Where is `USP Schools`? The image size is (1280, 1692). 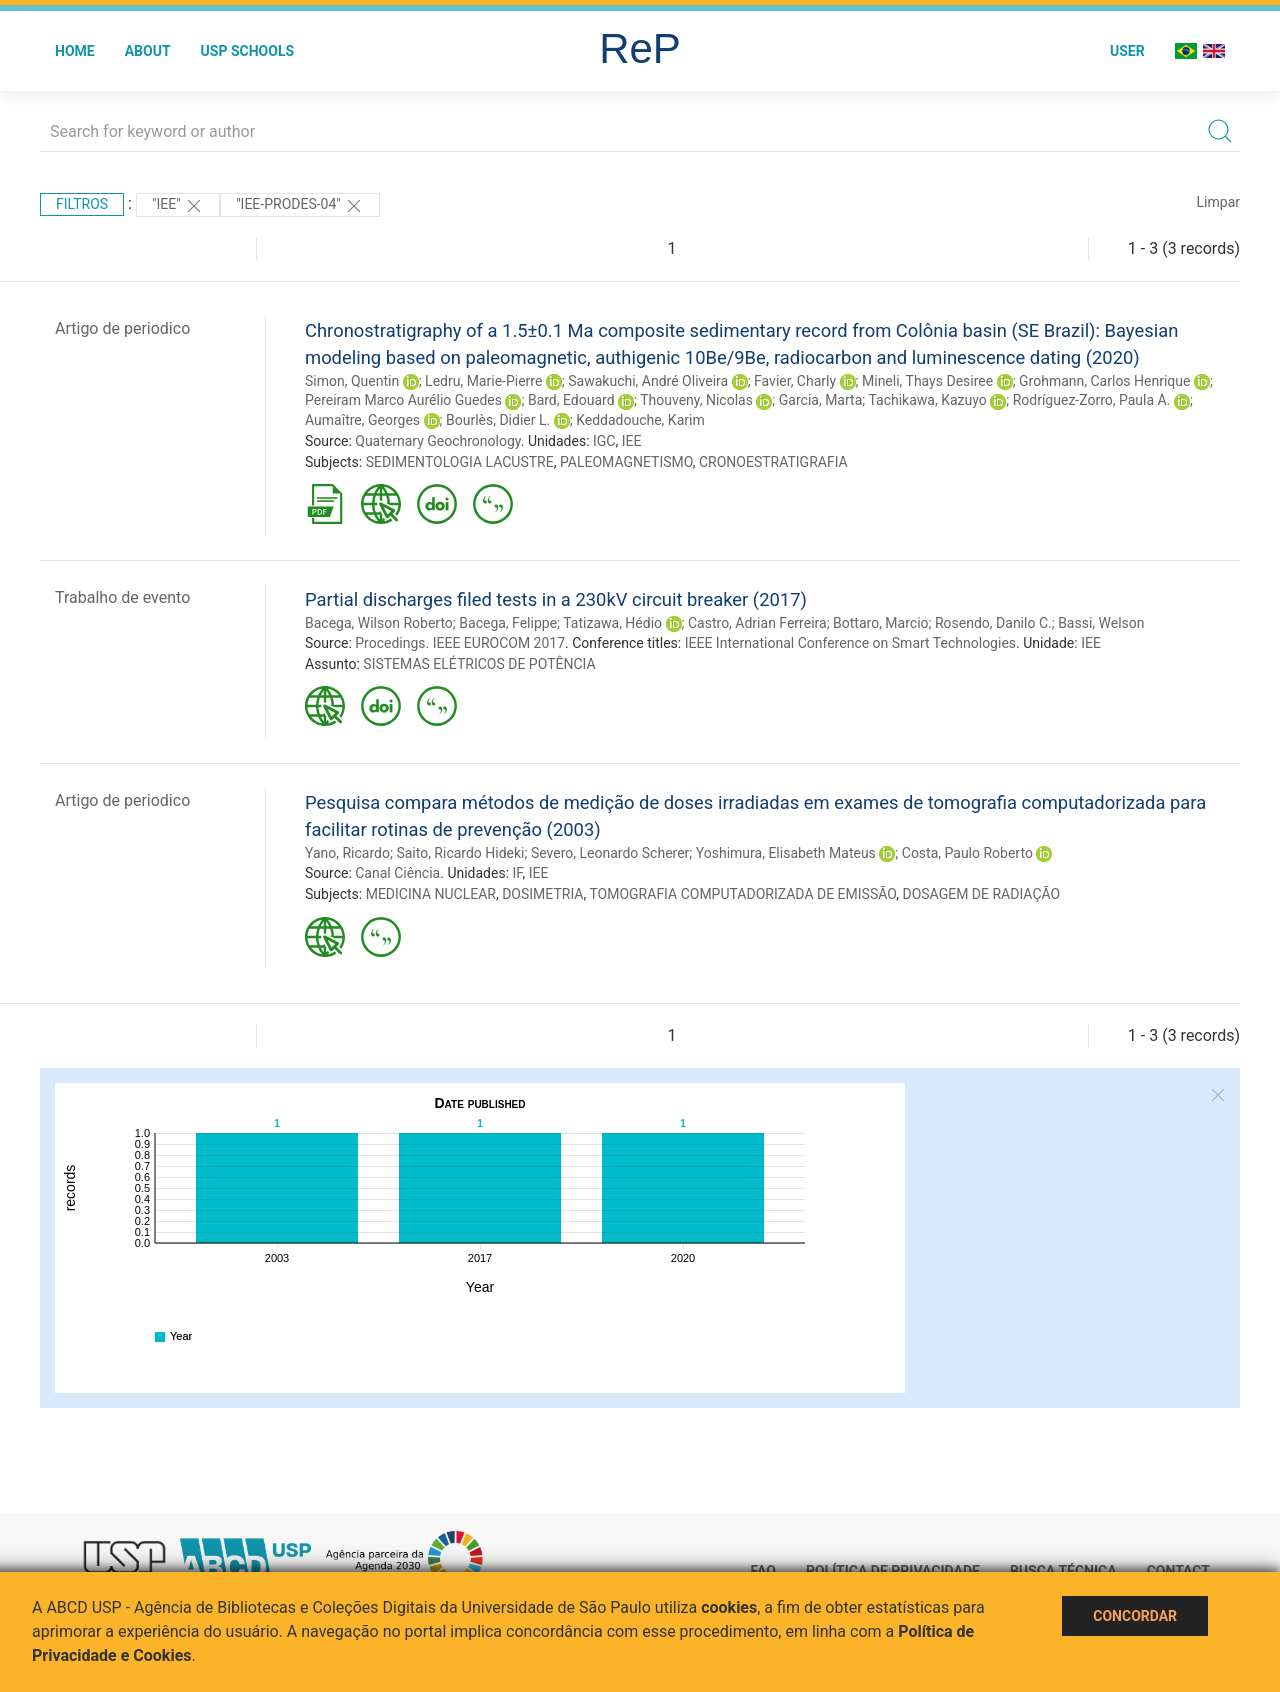
USP Schools is located at coordinates (248, 51).